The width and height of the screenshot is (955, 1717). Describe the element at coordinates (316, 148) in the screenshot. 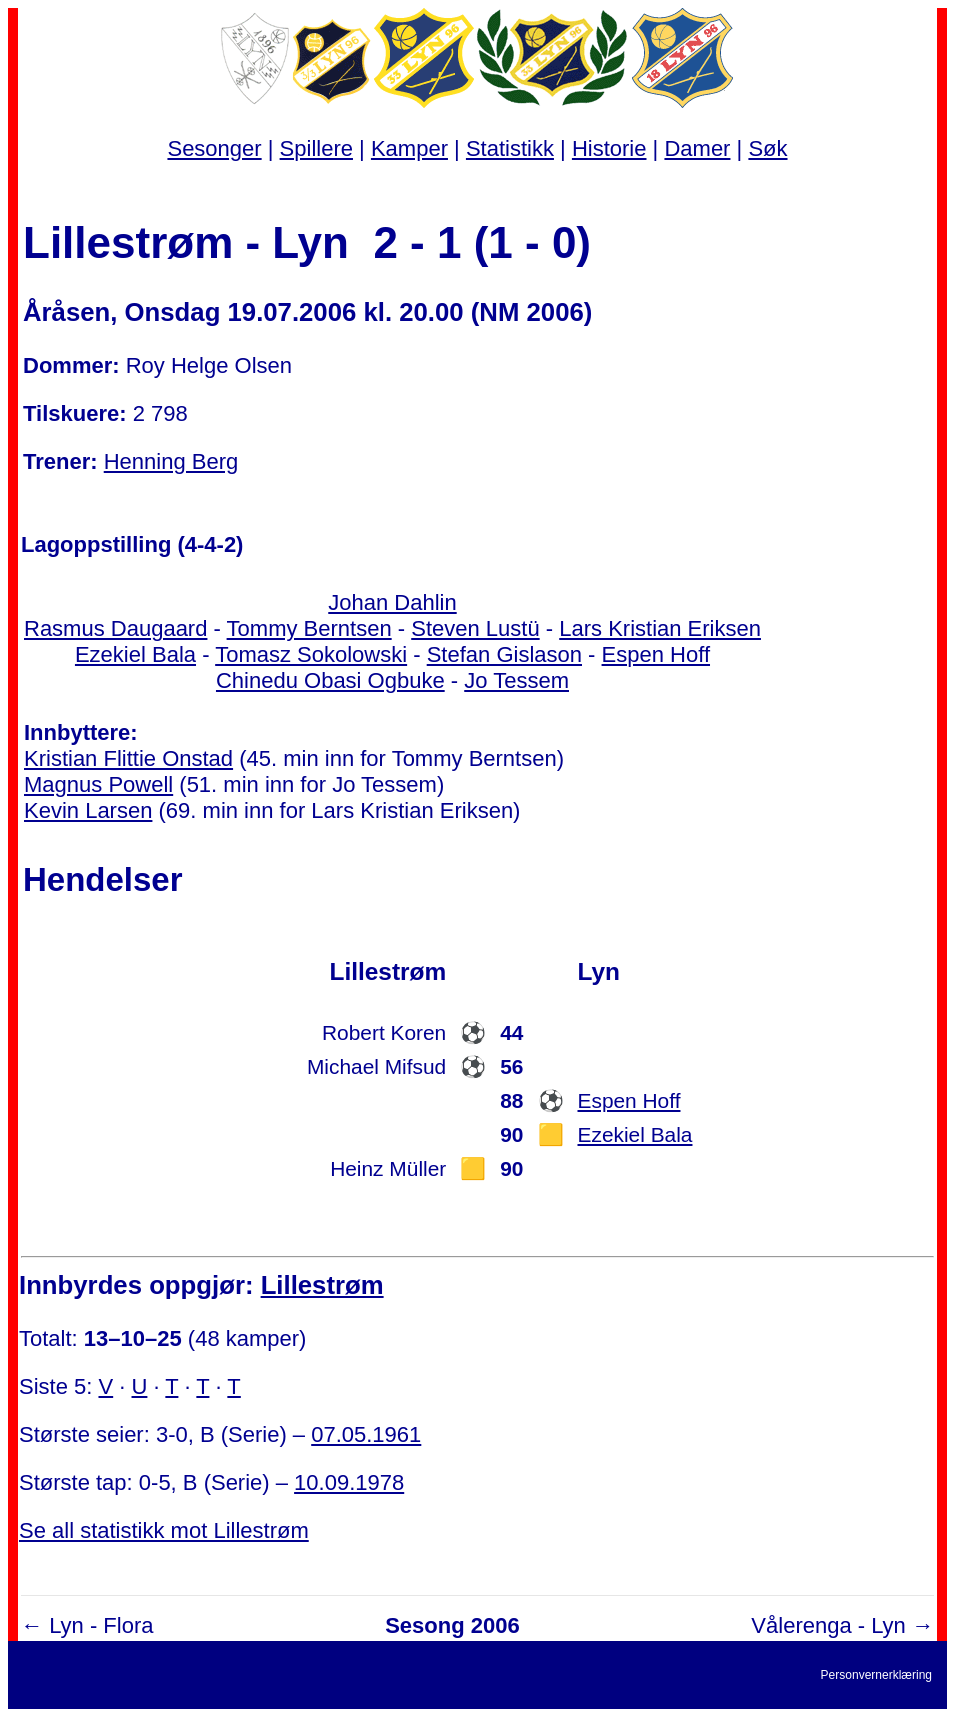

I see `Spillere` at that location.